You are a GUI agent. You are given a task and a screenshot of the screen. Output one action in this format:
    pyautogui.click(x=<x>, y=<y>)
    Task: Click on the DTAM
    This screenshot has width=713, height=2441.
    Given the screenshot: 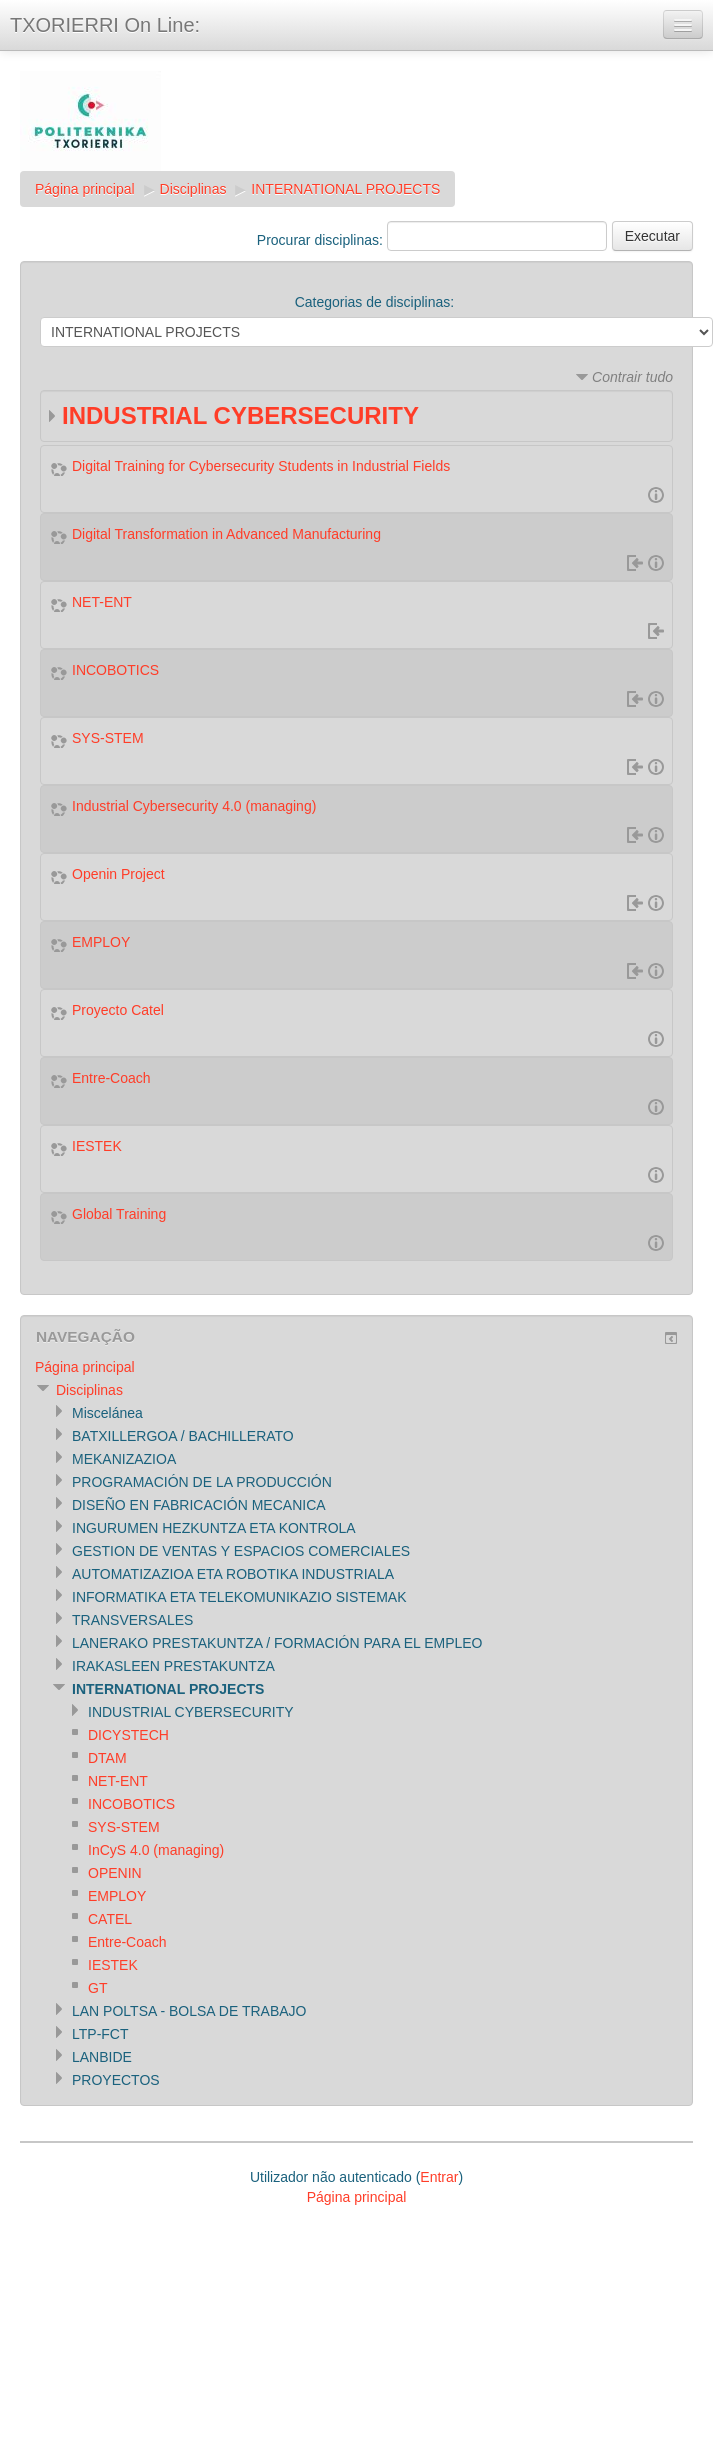 What is the action you would take?
    pyautogui.click(x=107, y=1758)
    